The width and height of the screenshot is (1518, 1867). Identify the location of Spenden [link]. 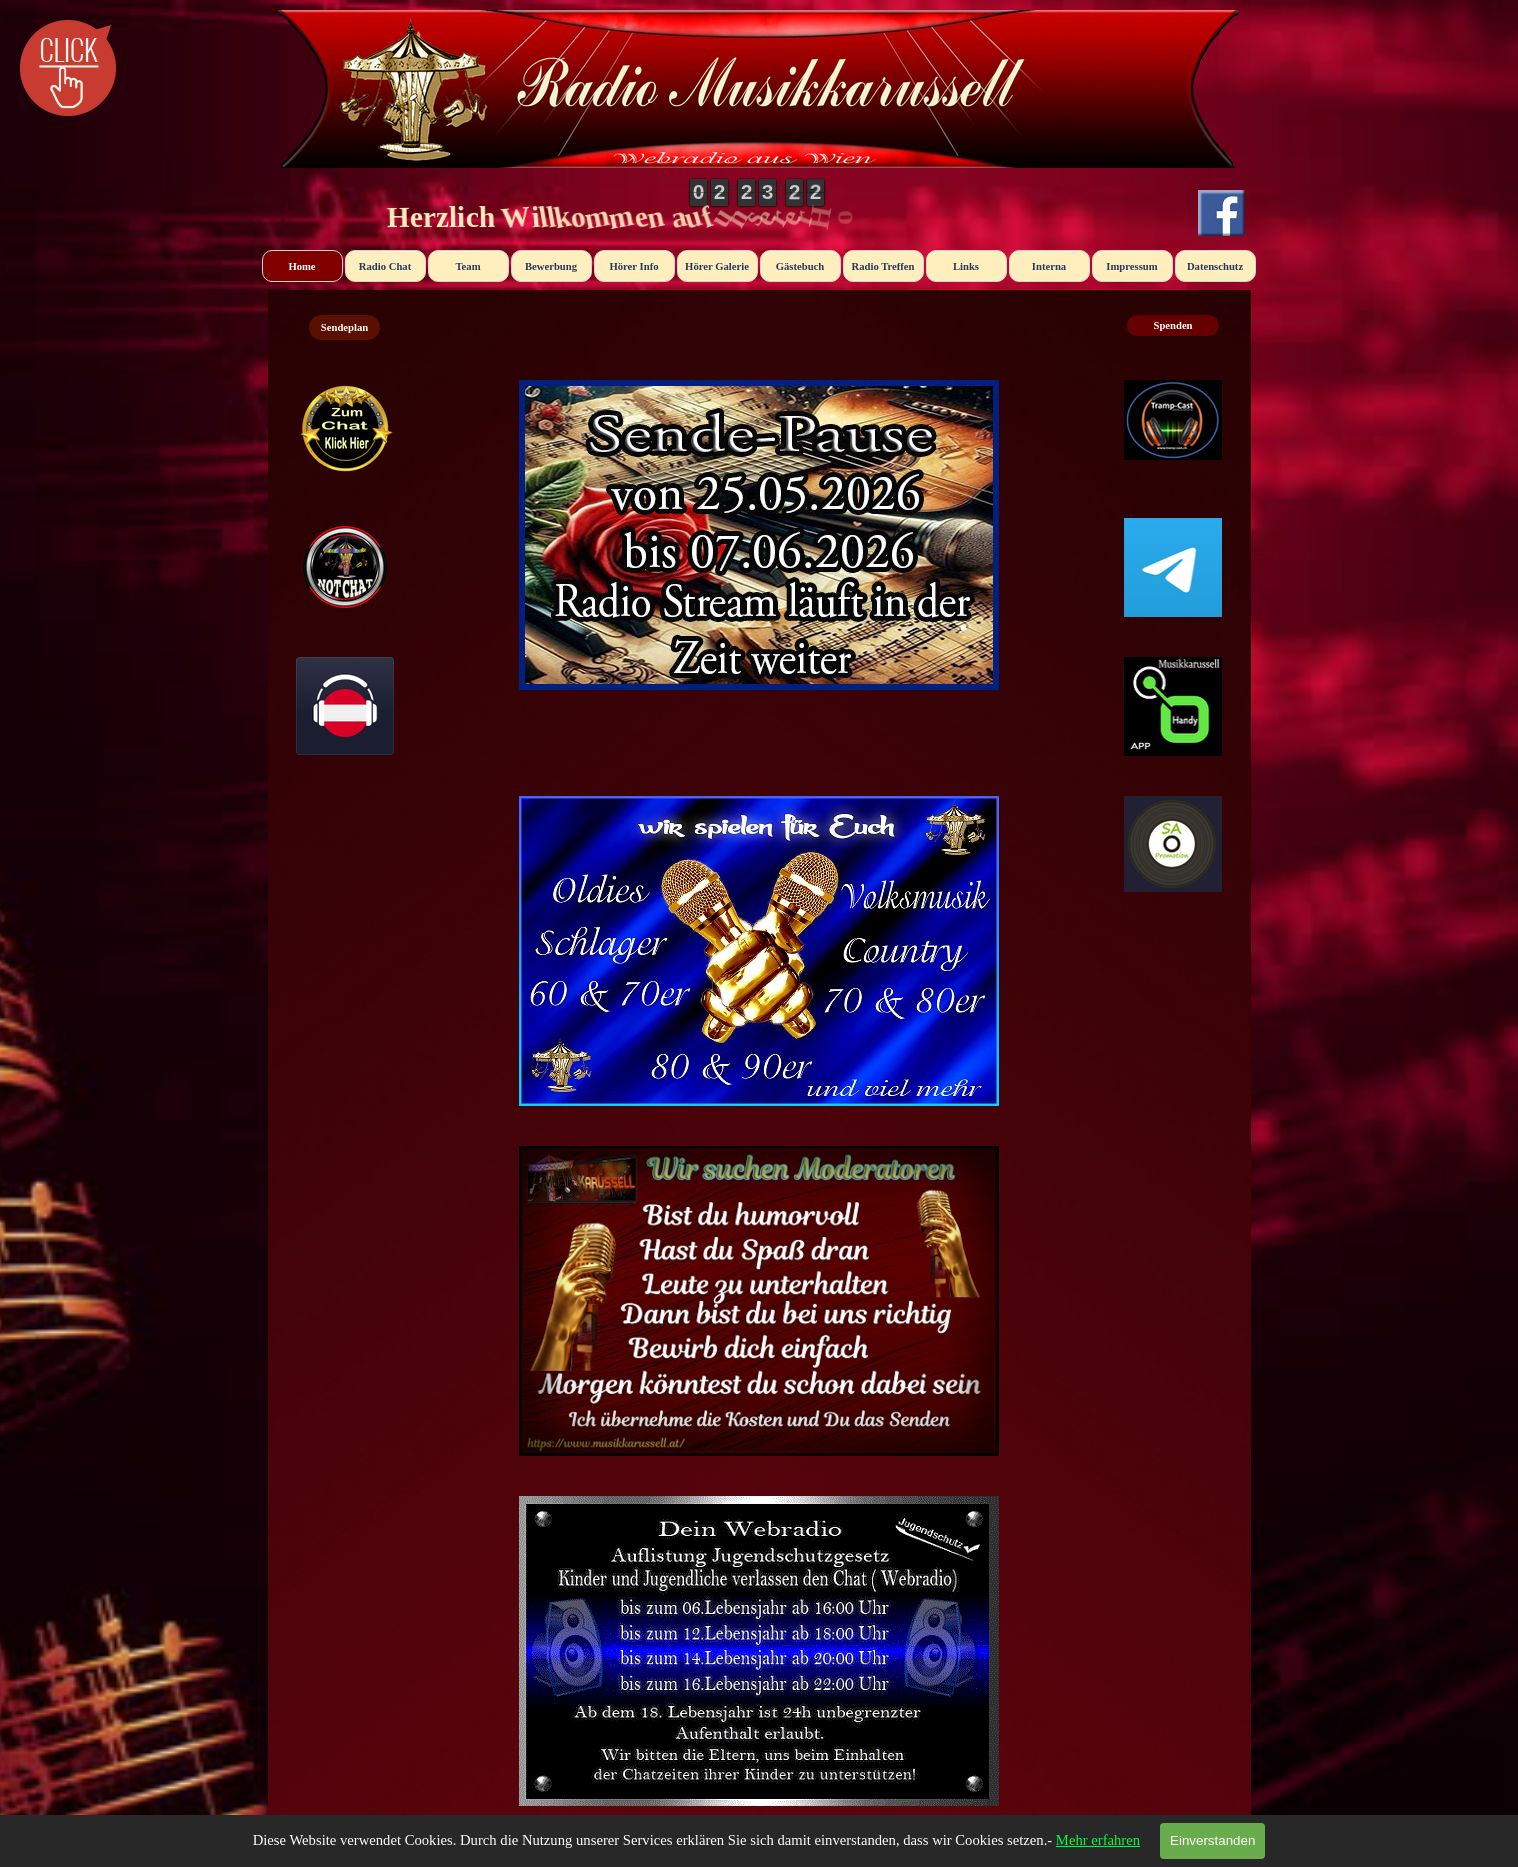
(1172, 325).